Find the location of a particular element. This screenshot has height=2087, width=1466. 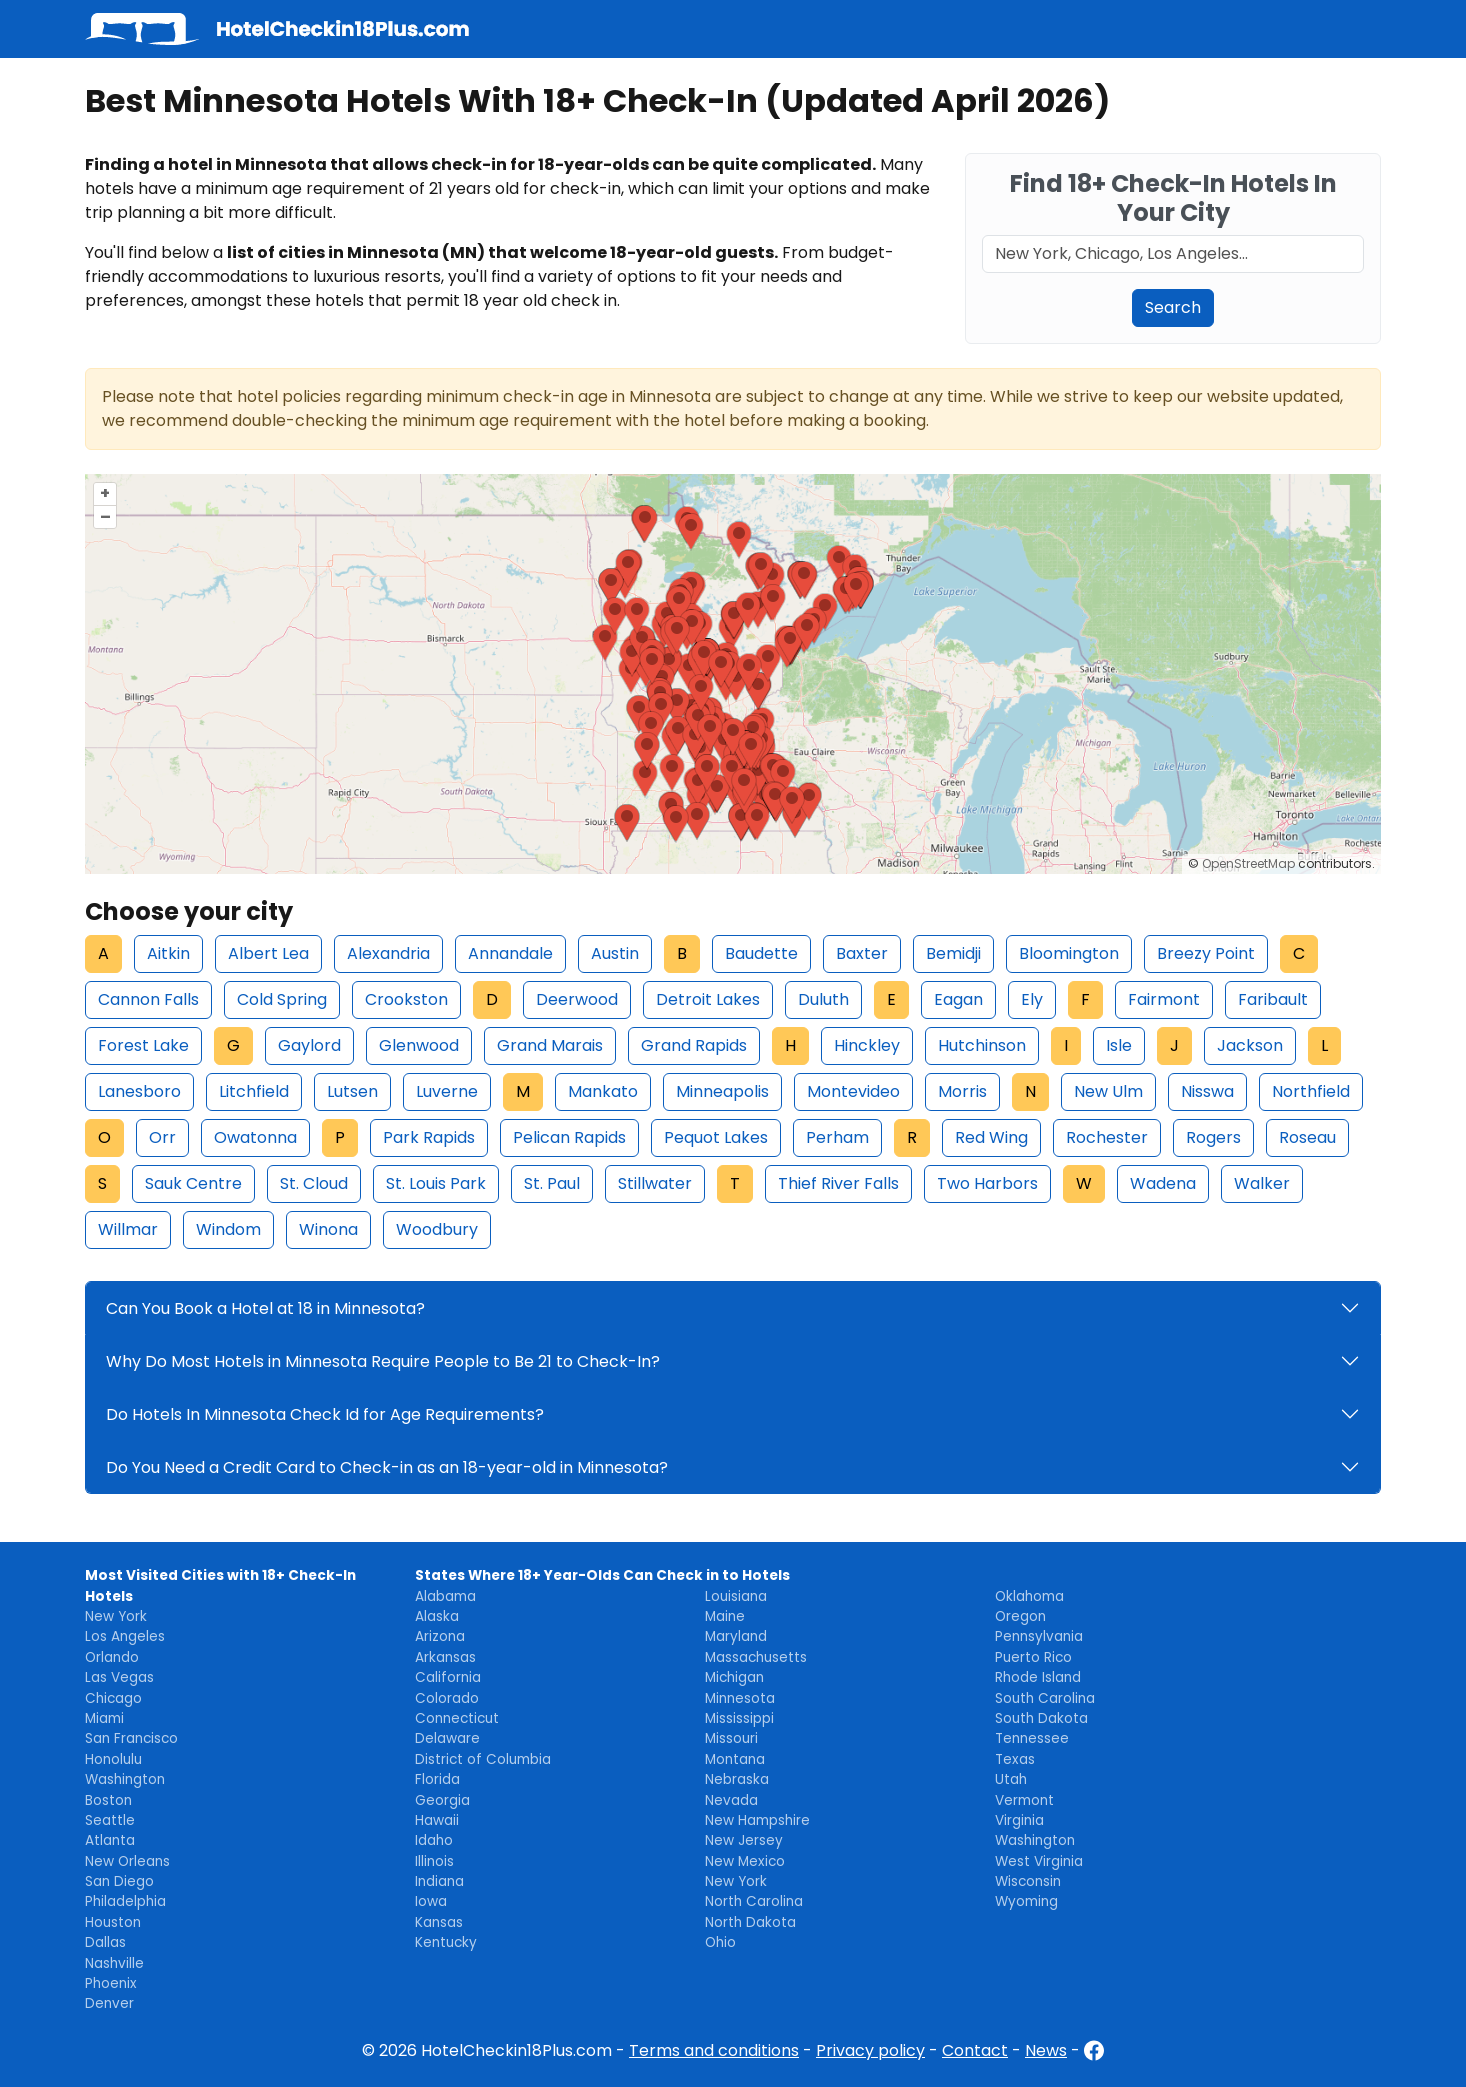

Red Wing is located at coordinates (991, 1137).